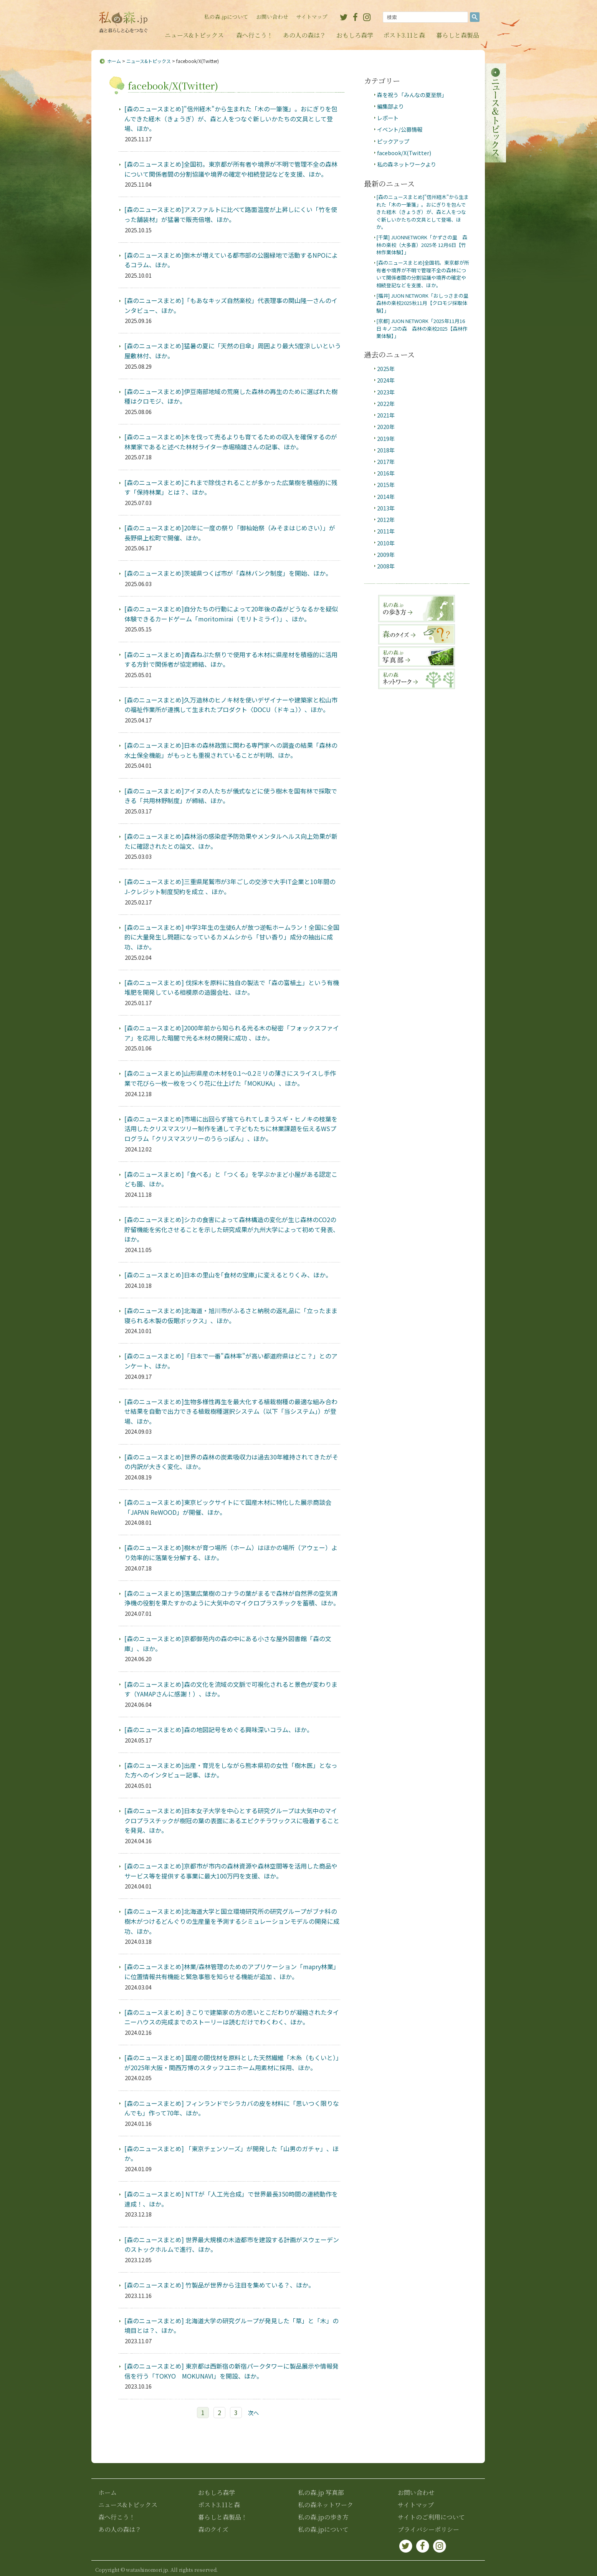 This screenshot has width=597, height=2576. What do you see at coordinates (386, 473) in the screenshot?
I see `2016年` at bounding box center [386, 473].